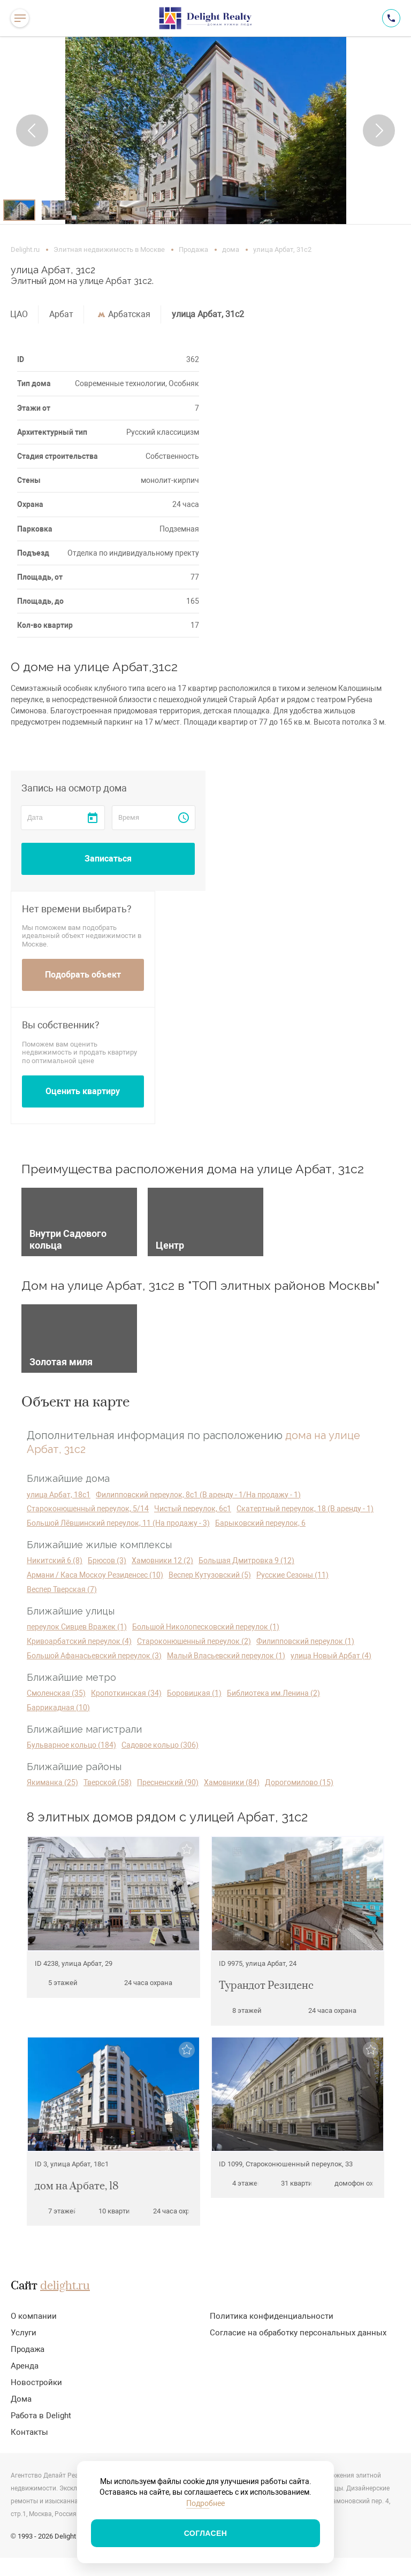  What do you see at coordinates (21, 2399) in the screenshot?
I see `Дома` at bounding box center [21, 2399].